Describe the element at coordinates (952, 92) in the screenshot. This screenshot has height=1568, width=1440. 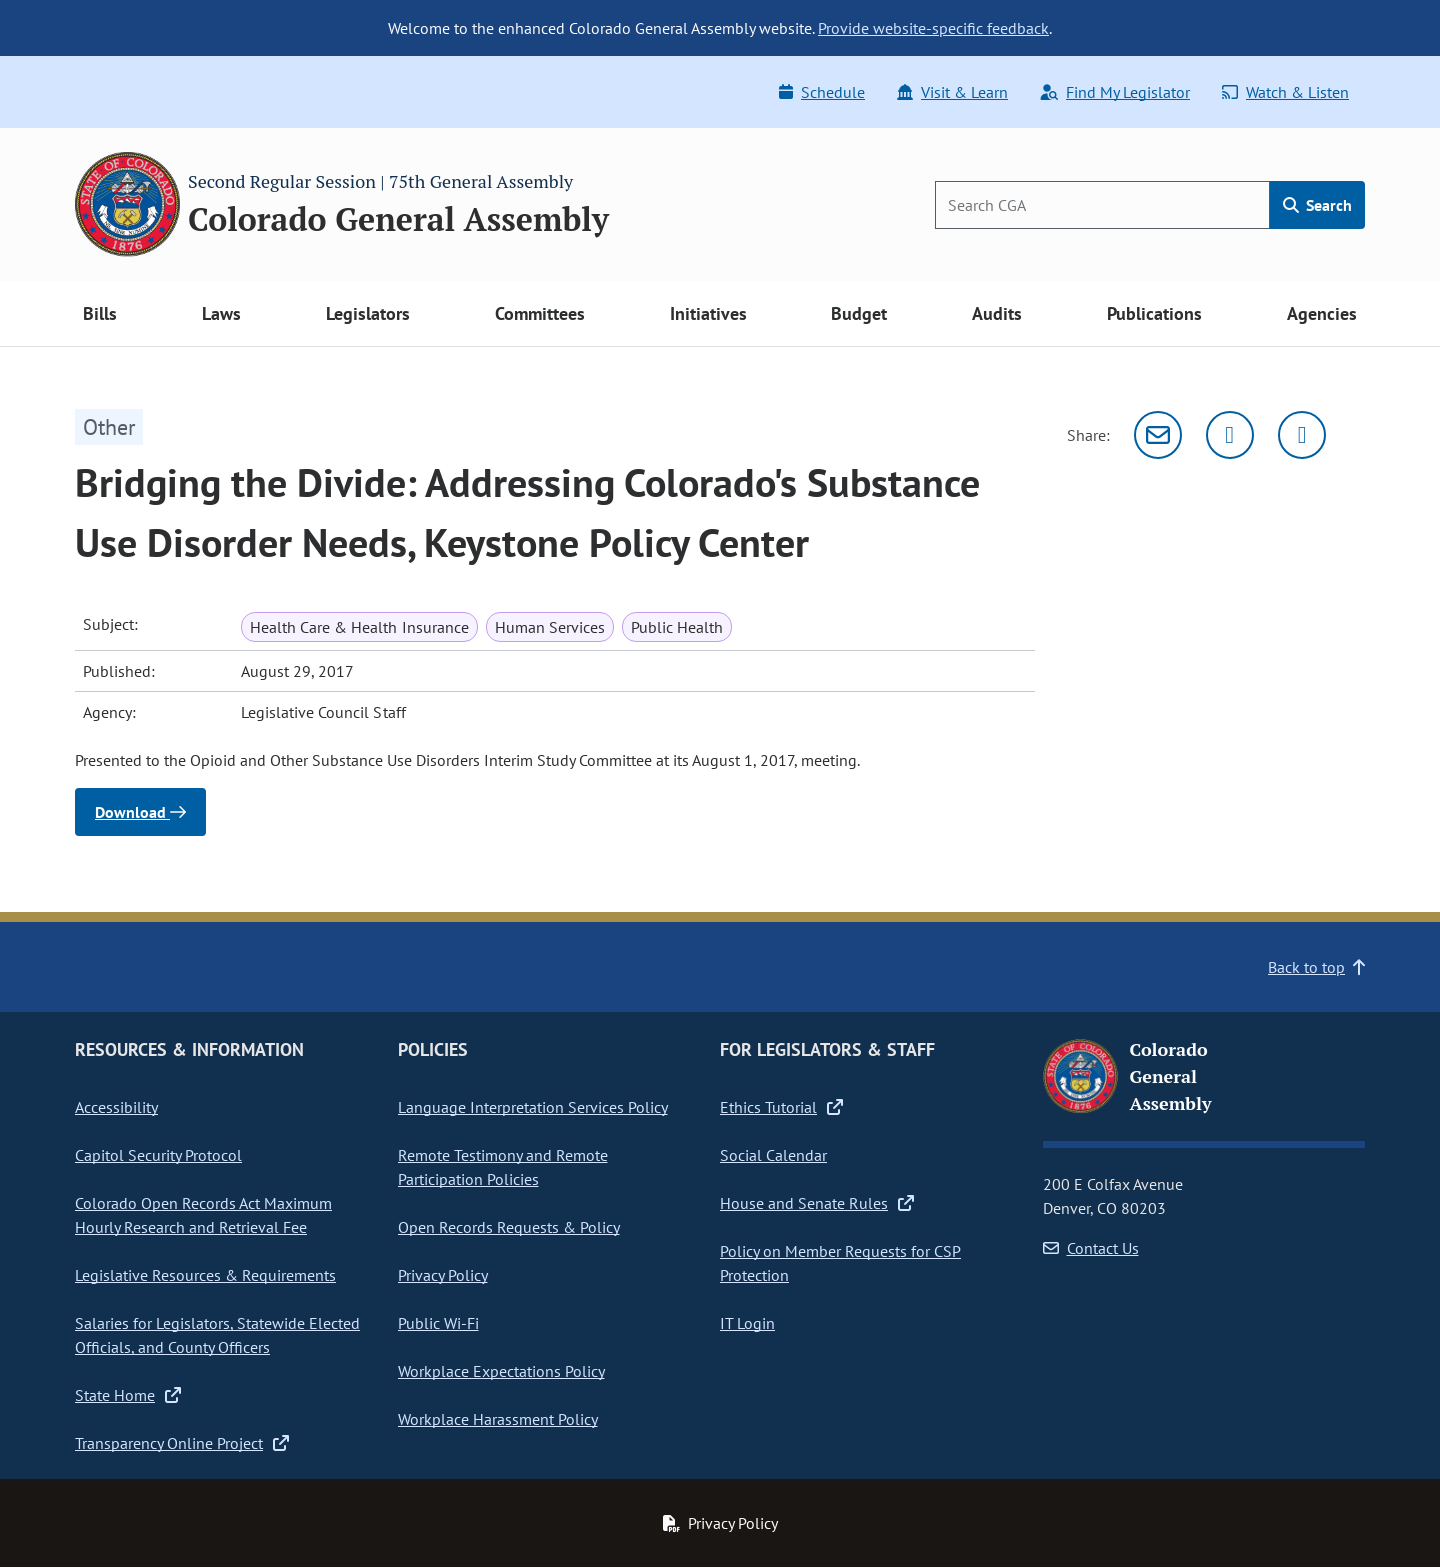
I see `Visit & Learn` at that location.